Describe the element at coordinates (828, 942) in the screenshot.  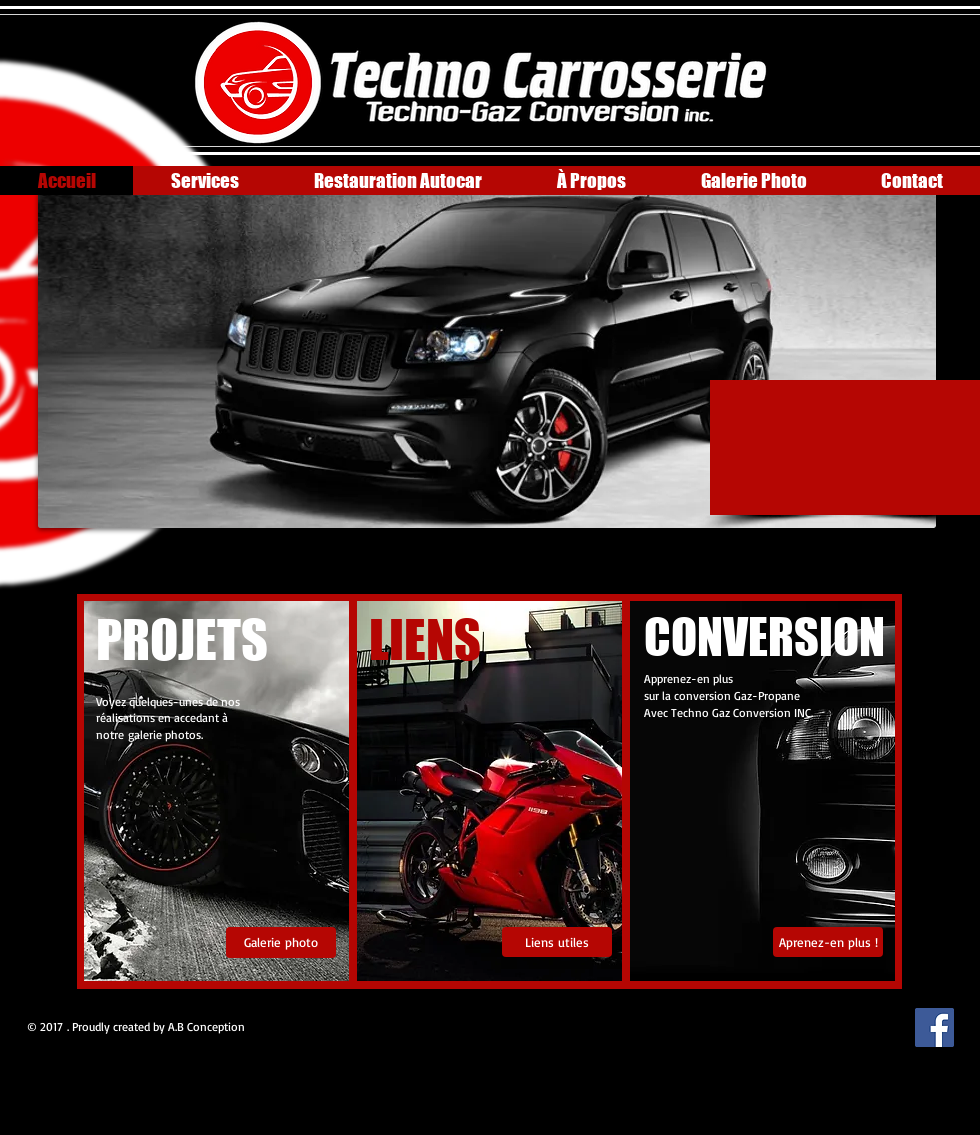
I see `[Aprenez-en plus !]` at that location.